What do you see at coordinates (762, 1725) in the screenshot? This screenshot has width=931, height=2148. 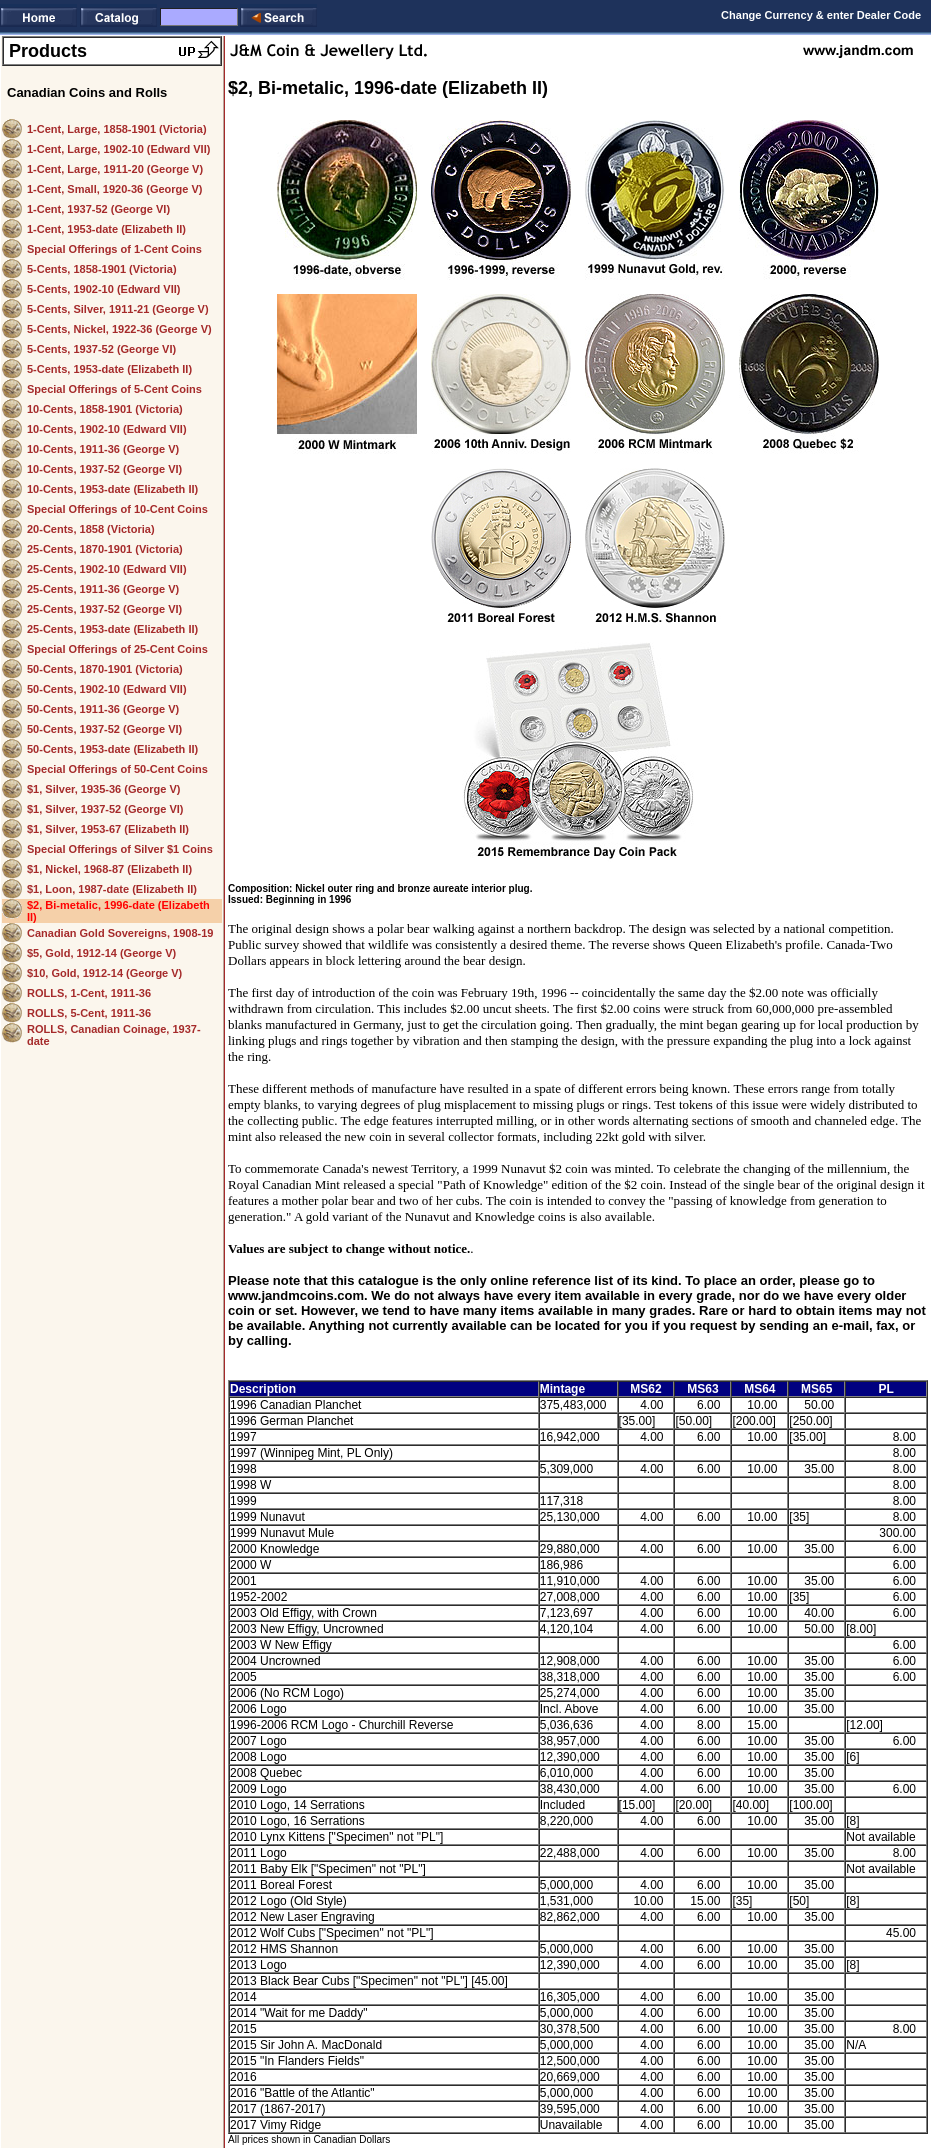 I see `15.00` at bounding box center [762, 1725].